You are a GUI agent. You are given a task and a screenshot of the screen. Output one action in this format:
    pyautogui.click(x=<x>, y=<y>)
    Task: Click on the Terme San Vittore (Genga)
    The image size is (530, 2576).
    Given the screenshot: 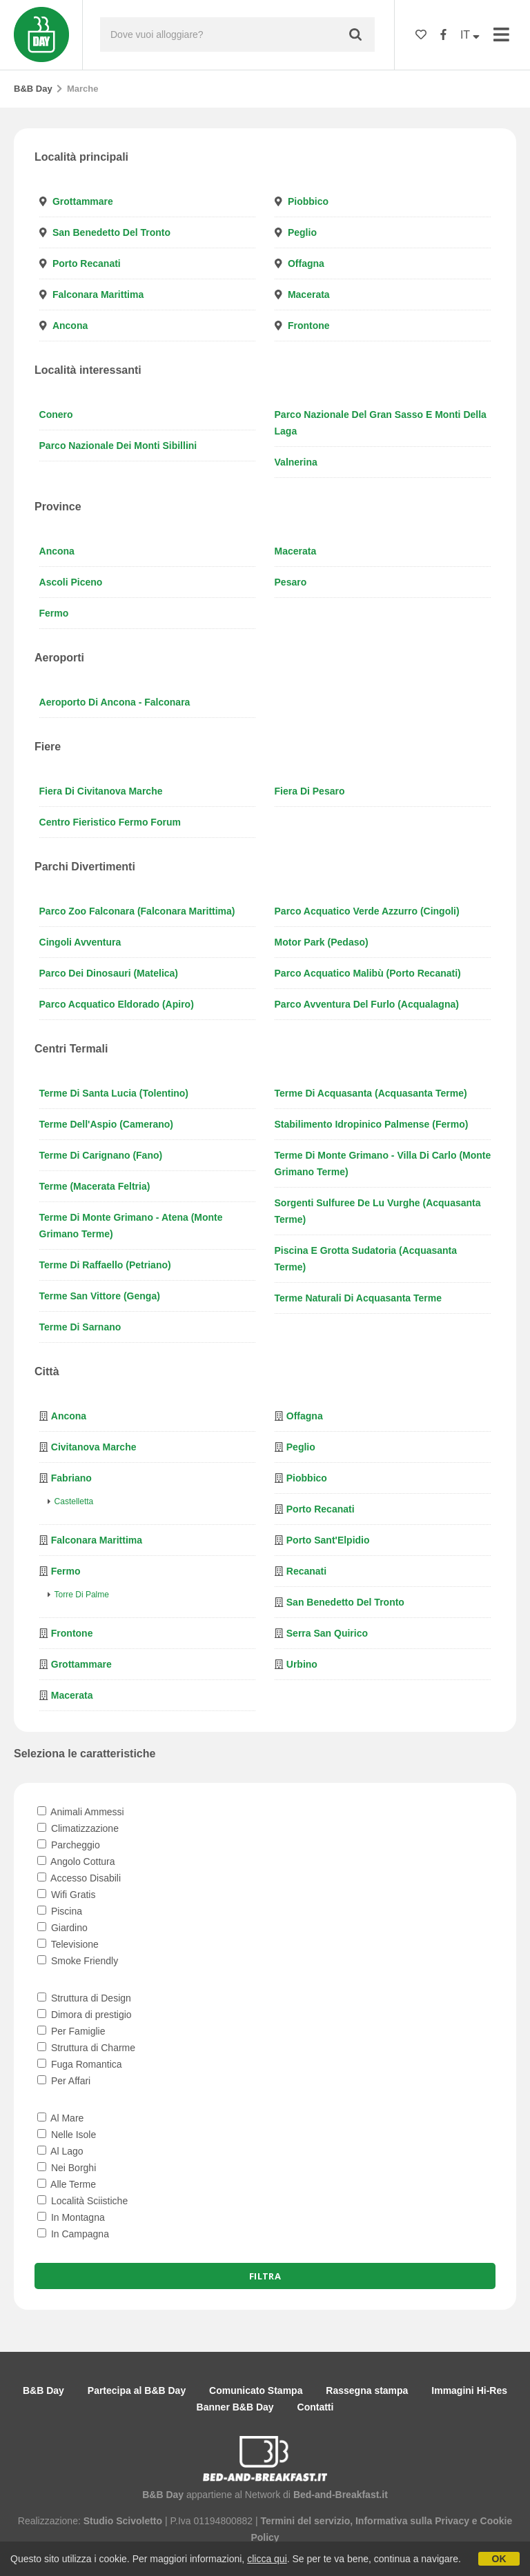 What is the action you would take?
    pyautogui.click(x=99, y=1295)
    